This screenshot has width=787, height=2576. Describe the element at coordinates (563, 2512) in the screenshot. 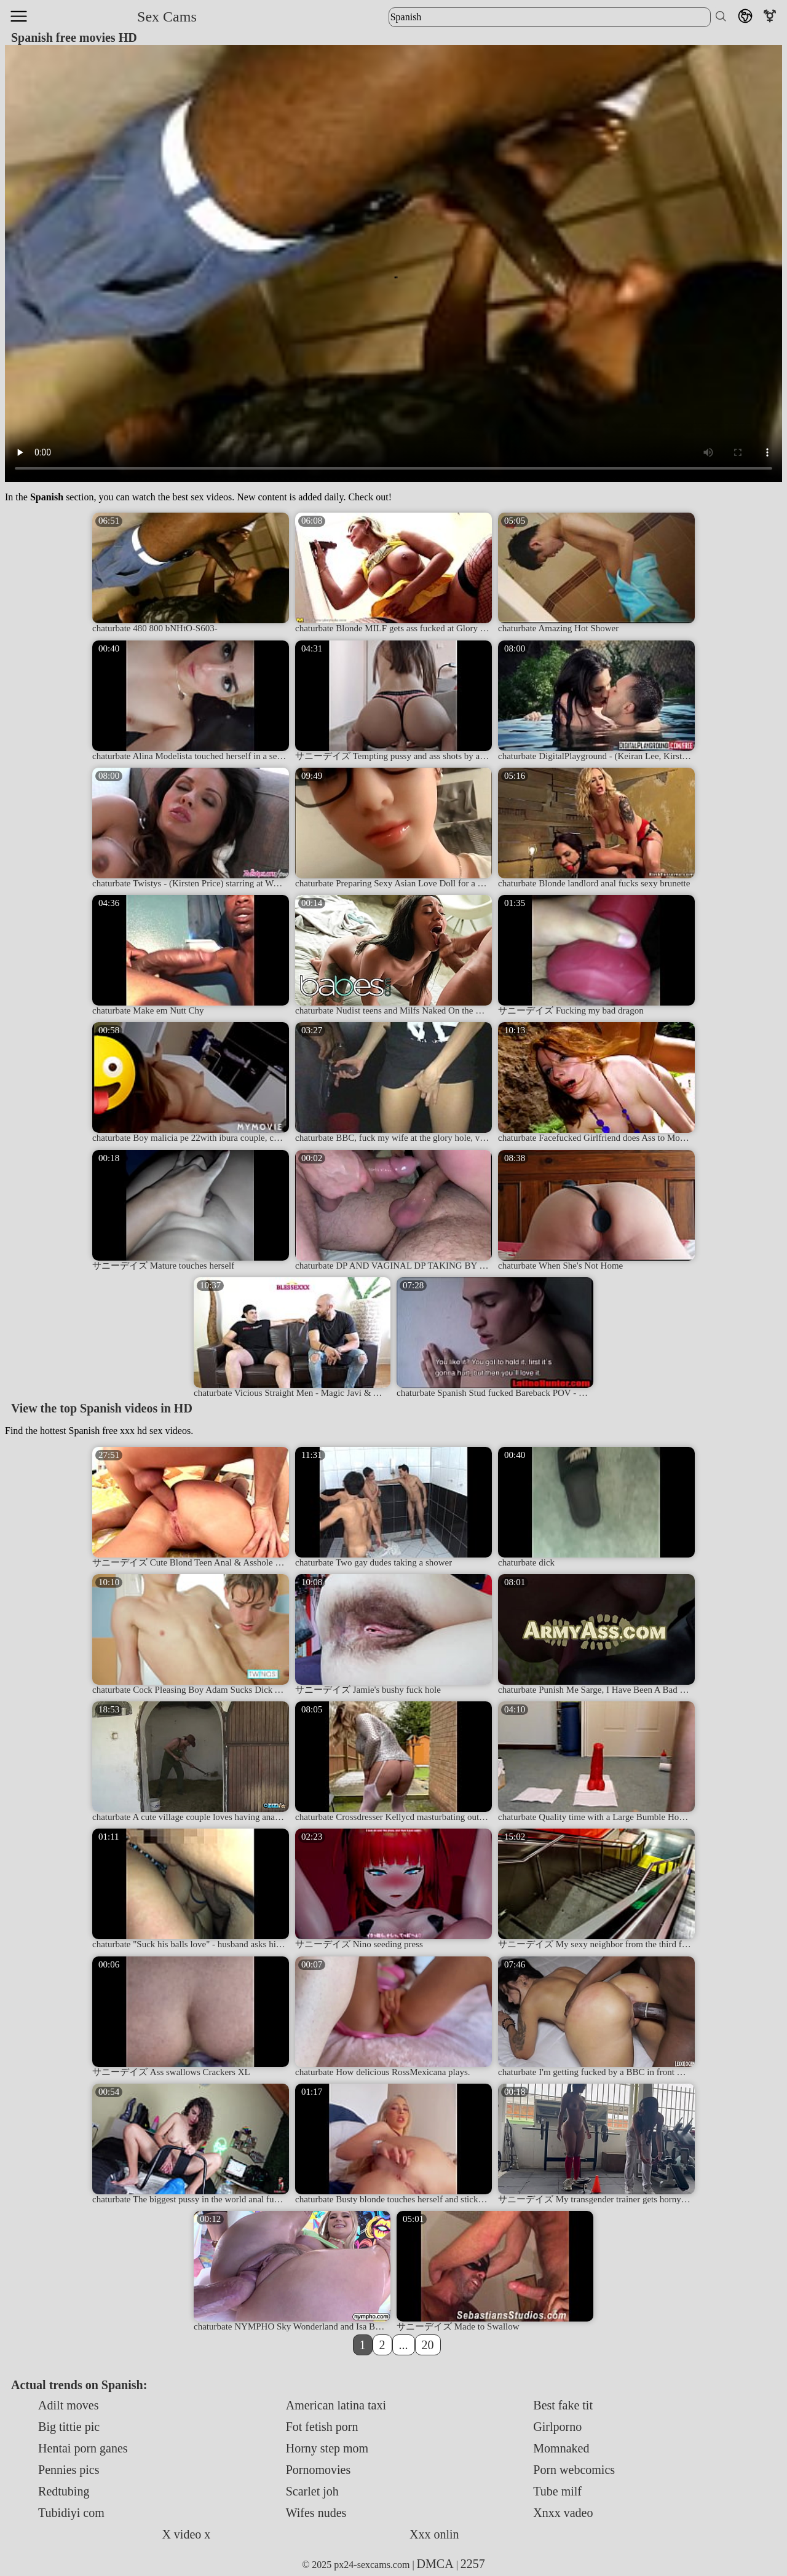

I see `Xnxx vadeo` at that location.